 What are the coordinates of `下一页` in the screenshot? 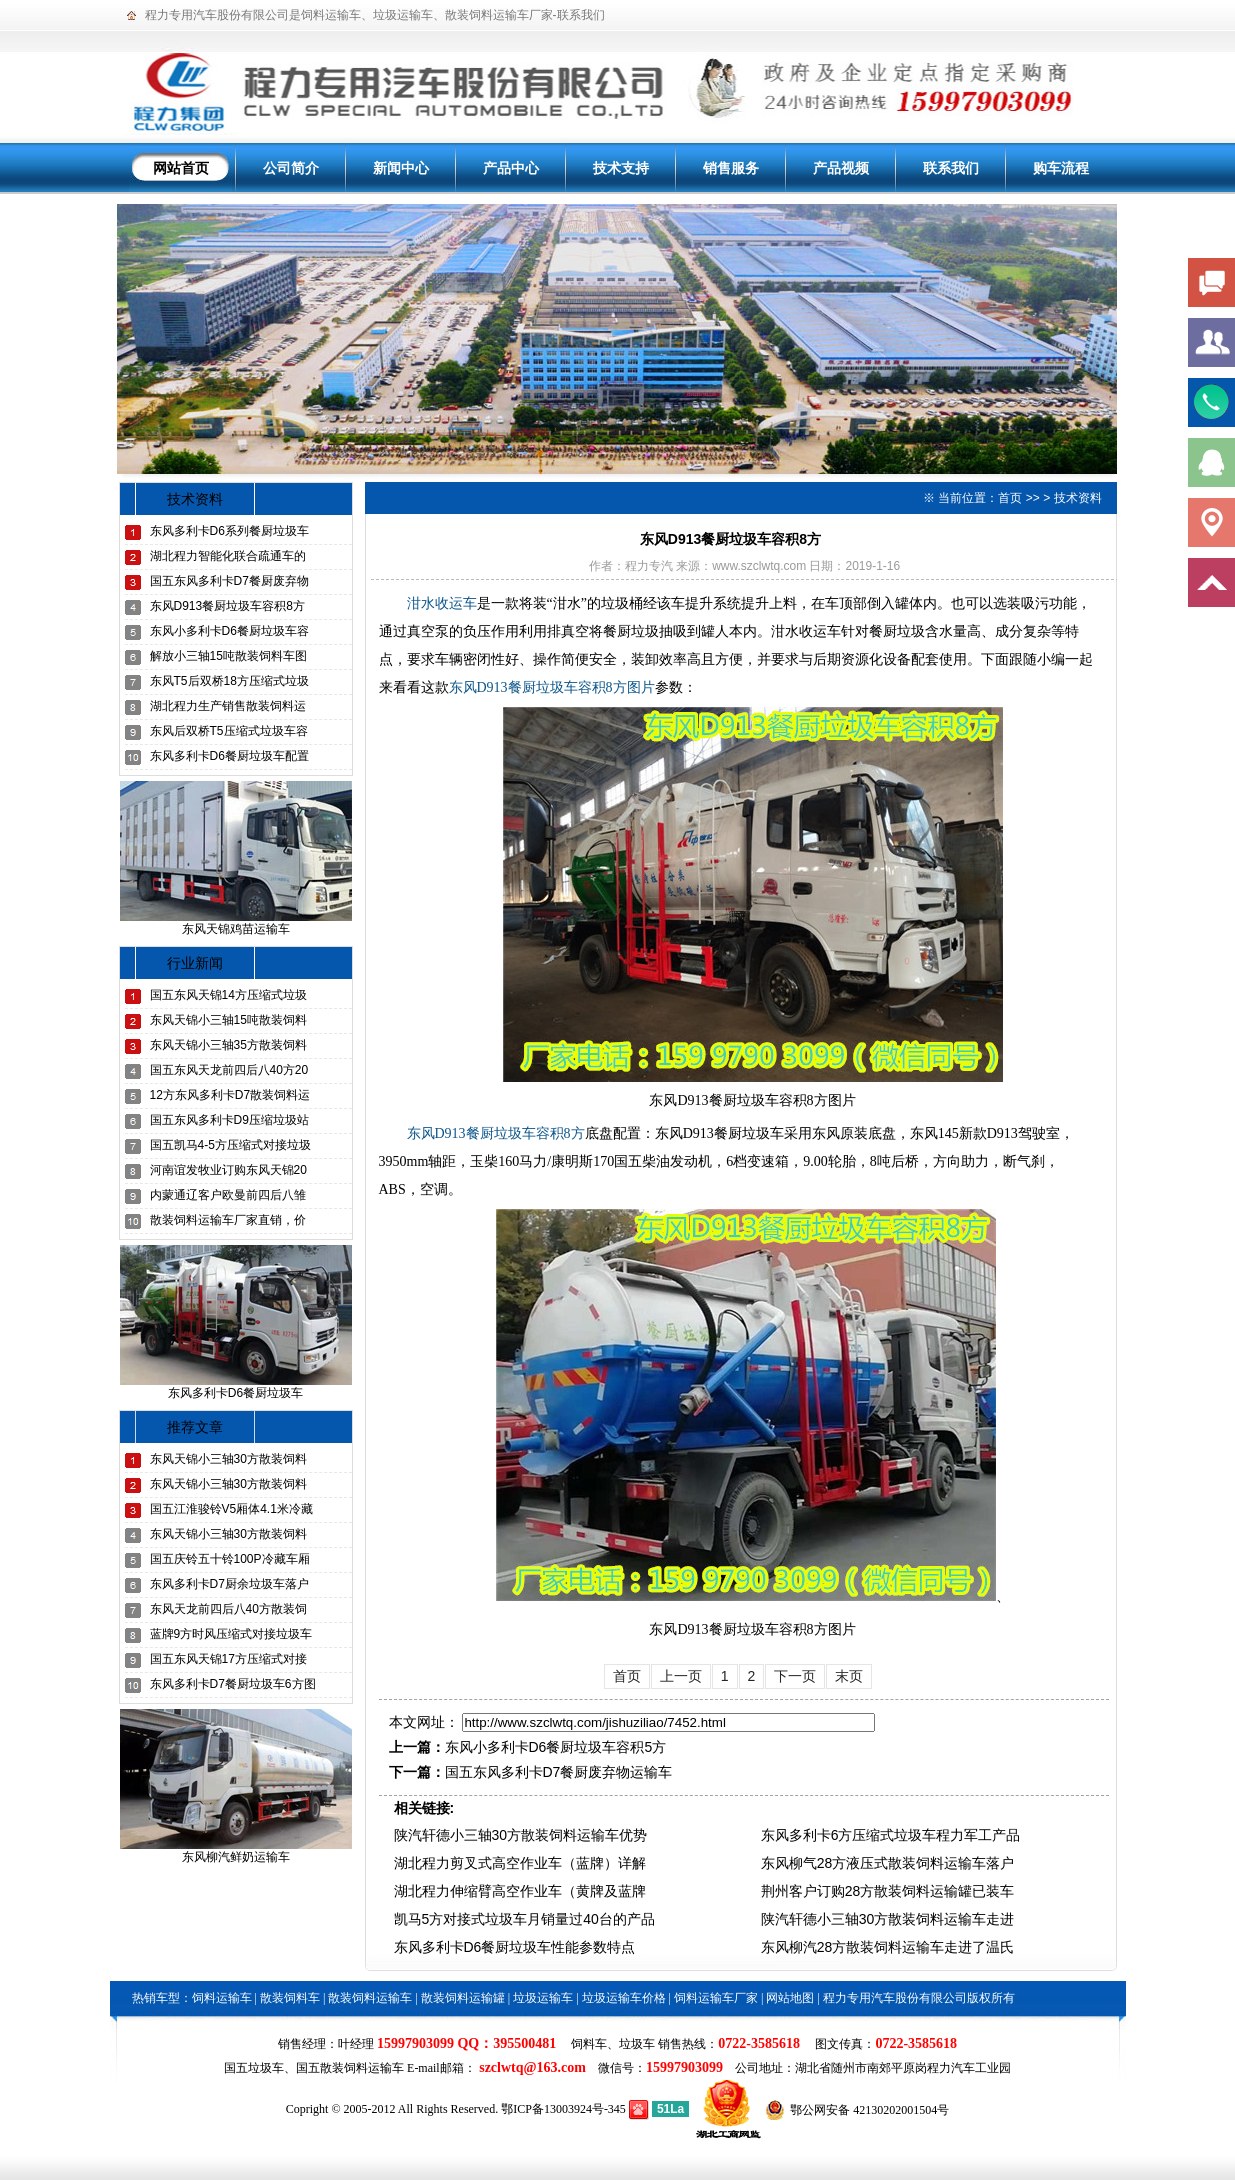 It's located at (795, 1676).